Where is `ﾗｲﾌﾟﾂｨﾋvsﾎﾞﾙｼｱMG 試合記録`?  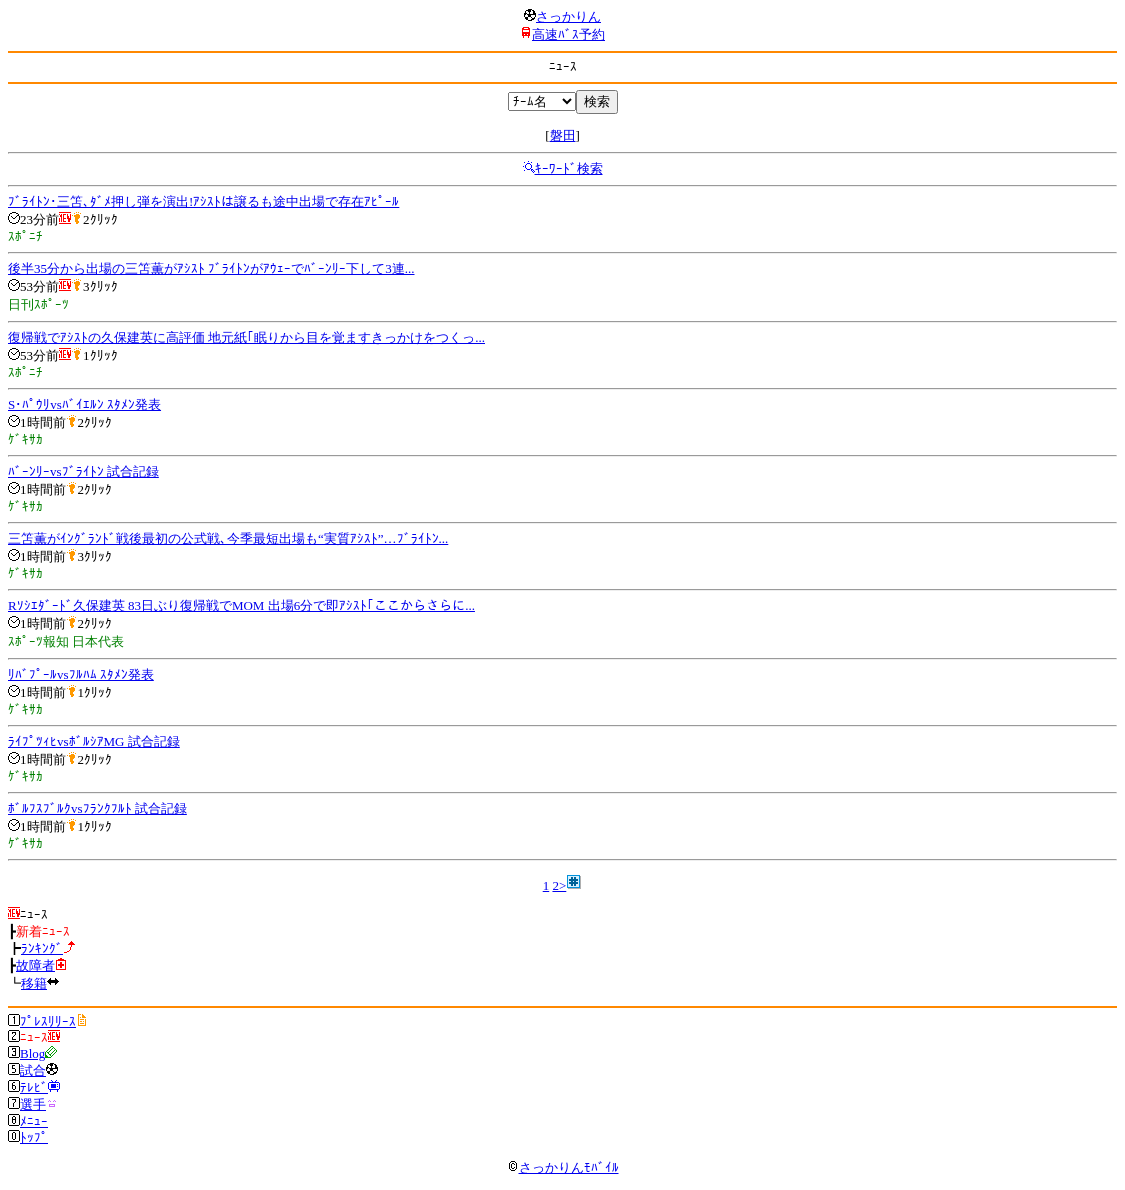
ﾗｲﾌﾟﾂｨﾋvsﾎﾞﾙｼｱMG 試合記録 is located at coordinates (94, 741).